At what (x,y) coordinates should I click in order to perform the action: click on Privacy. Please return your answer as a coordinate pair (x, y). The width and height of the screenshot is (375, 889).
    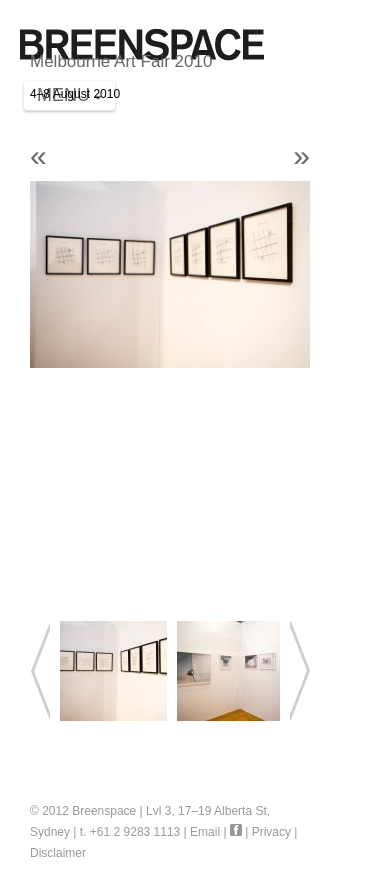
    Looking at the image, I should click on (271, 832).